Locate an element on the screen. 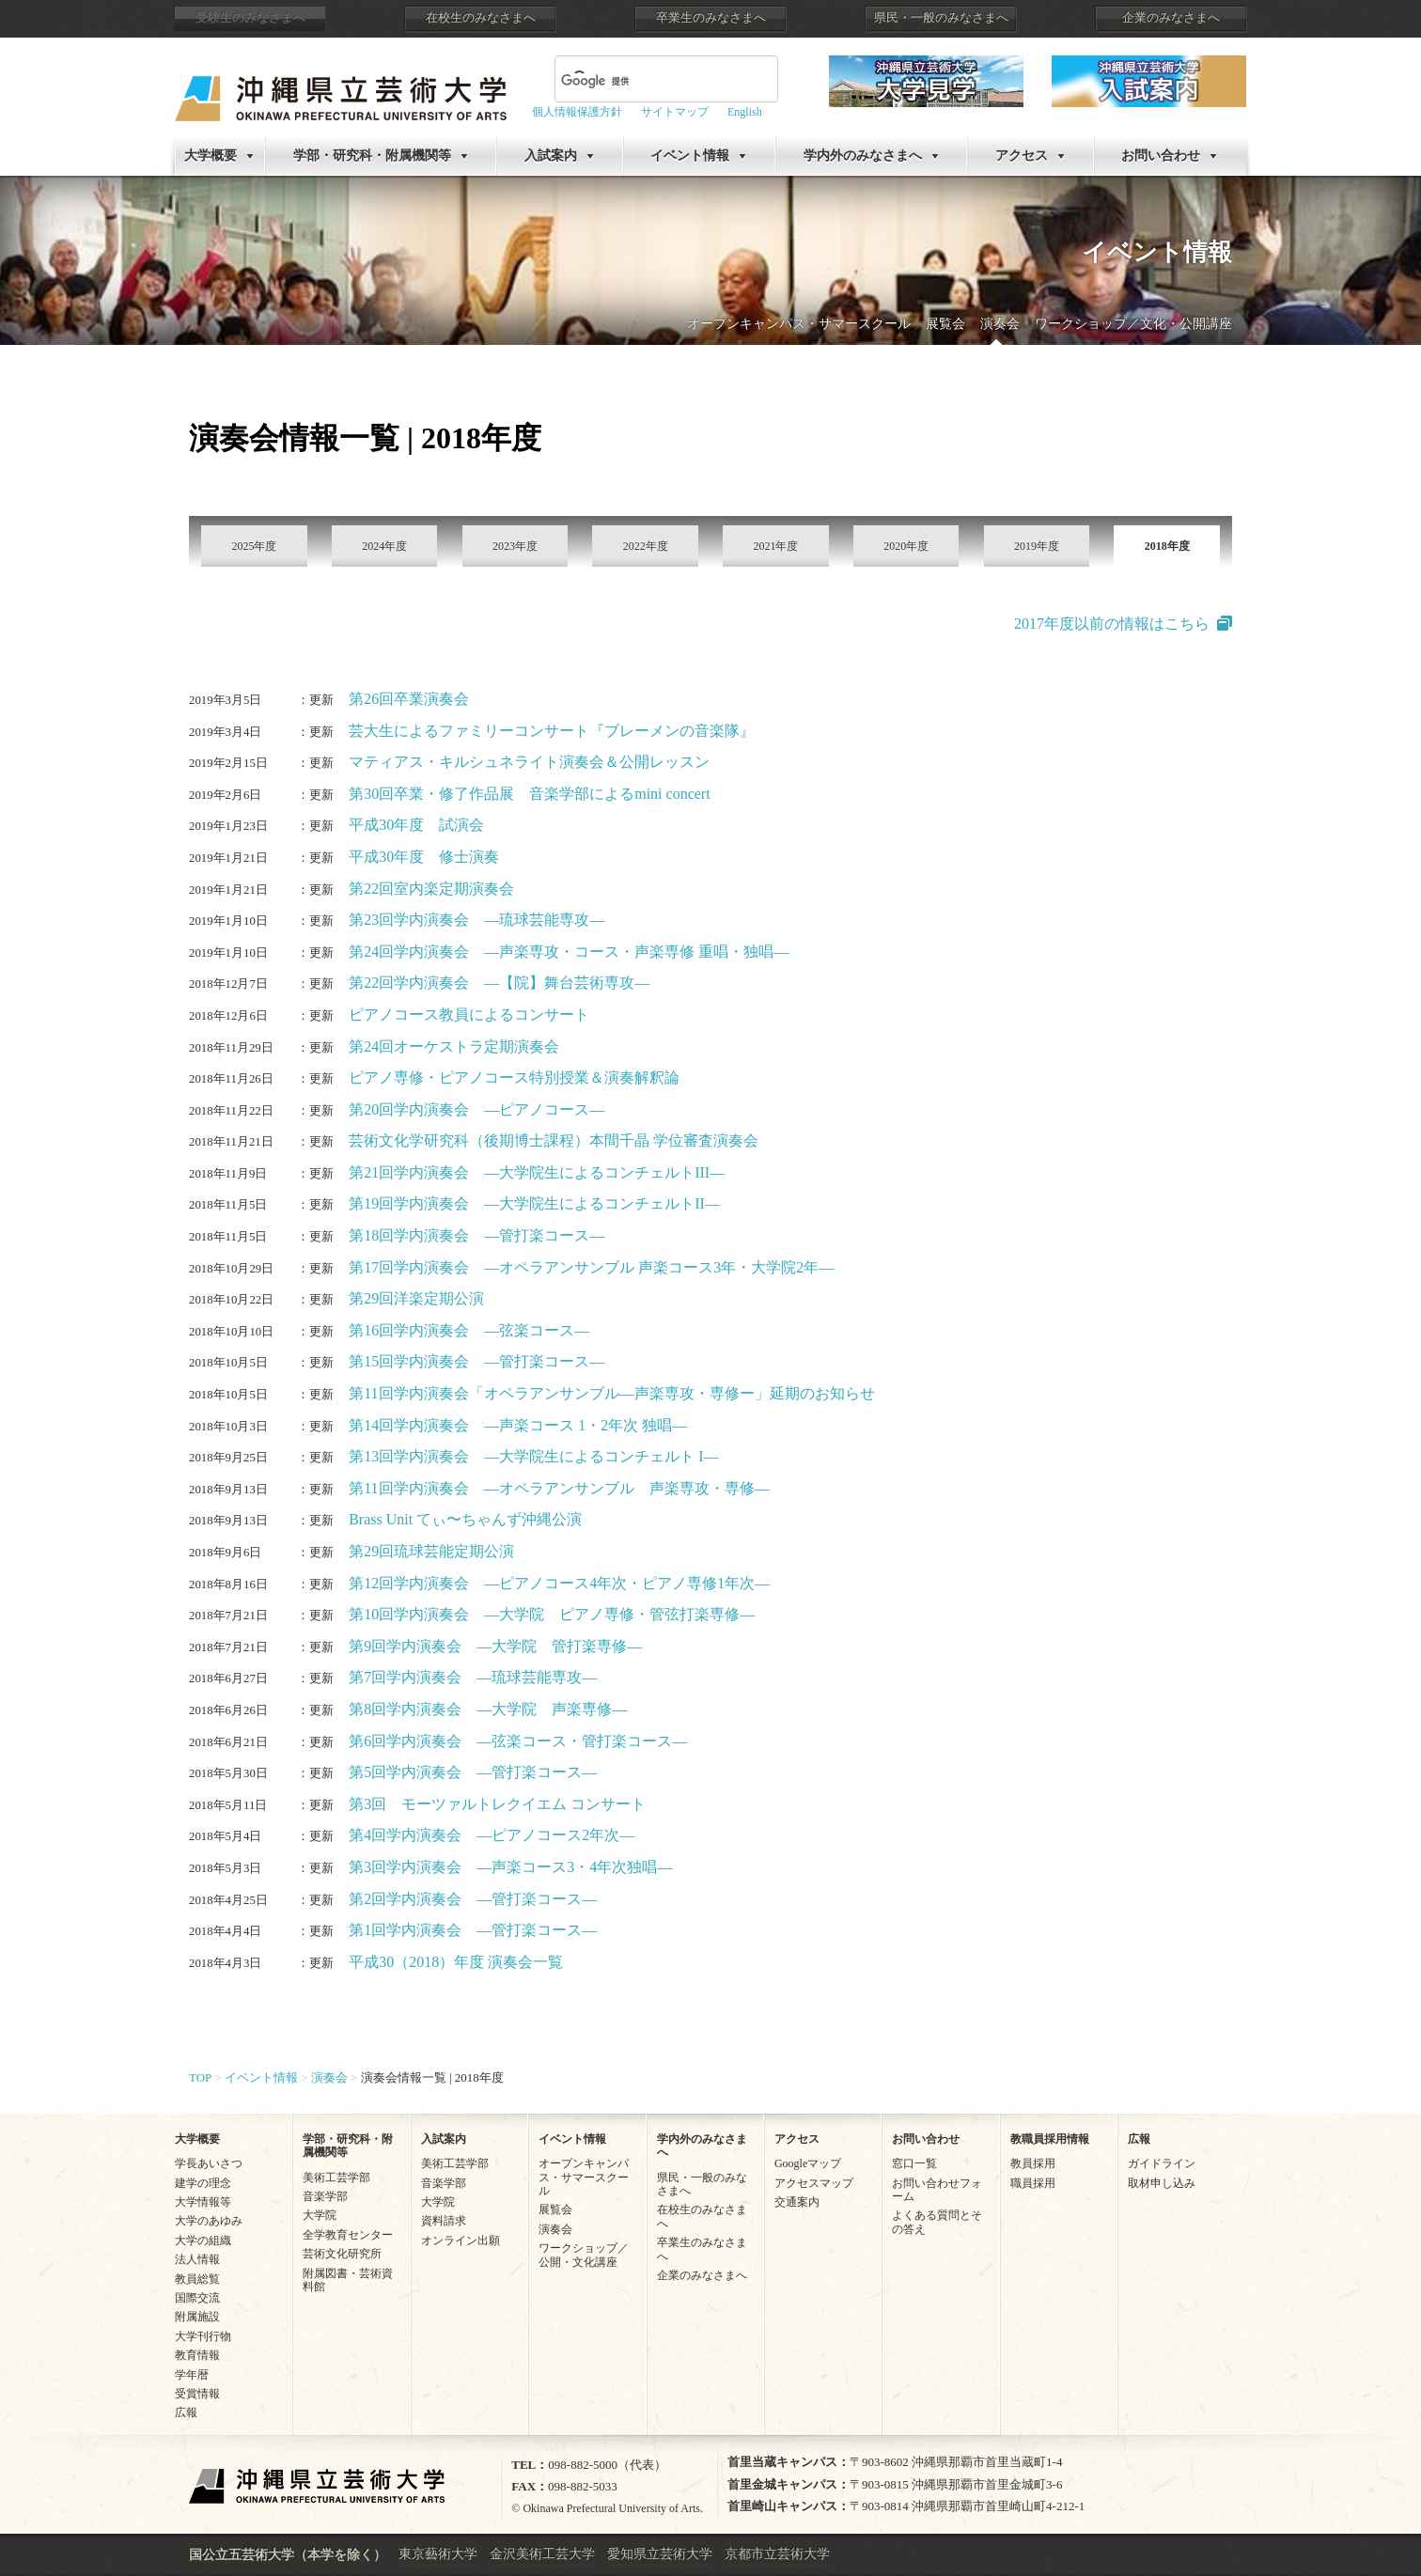  第12回学内演奏会 ―ピアノコース4年次・ピアノ専修1年次― is located at coordinates (559, 1583).